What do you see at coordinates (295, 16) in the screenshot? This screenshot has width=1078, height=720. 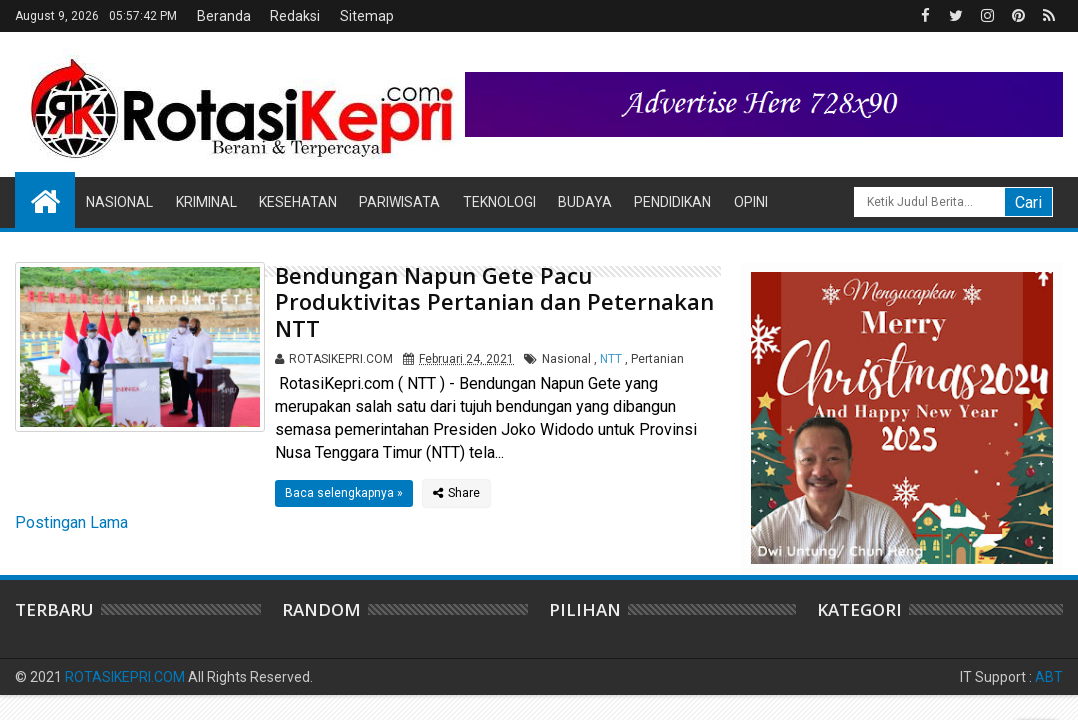 I see `Redaksi` at bounding box center [295, 16].